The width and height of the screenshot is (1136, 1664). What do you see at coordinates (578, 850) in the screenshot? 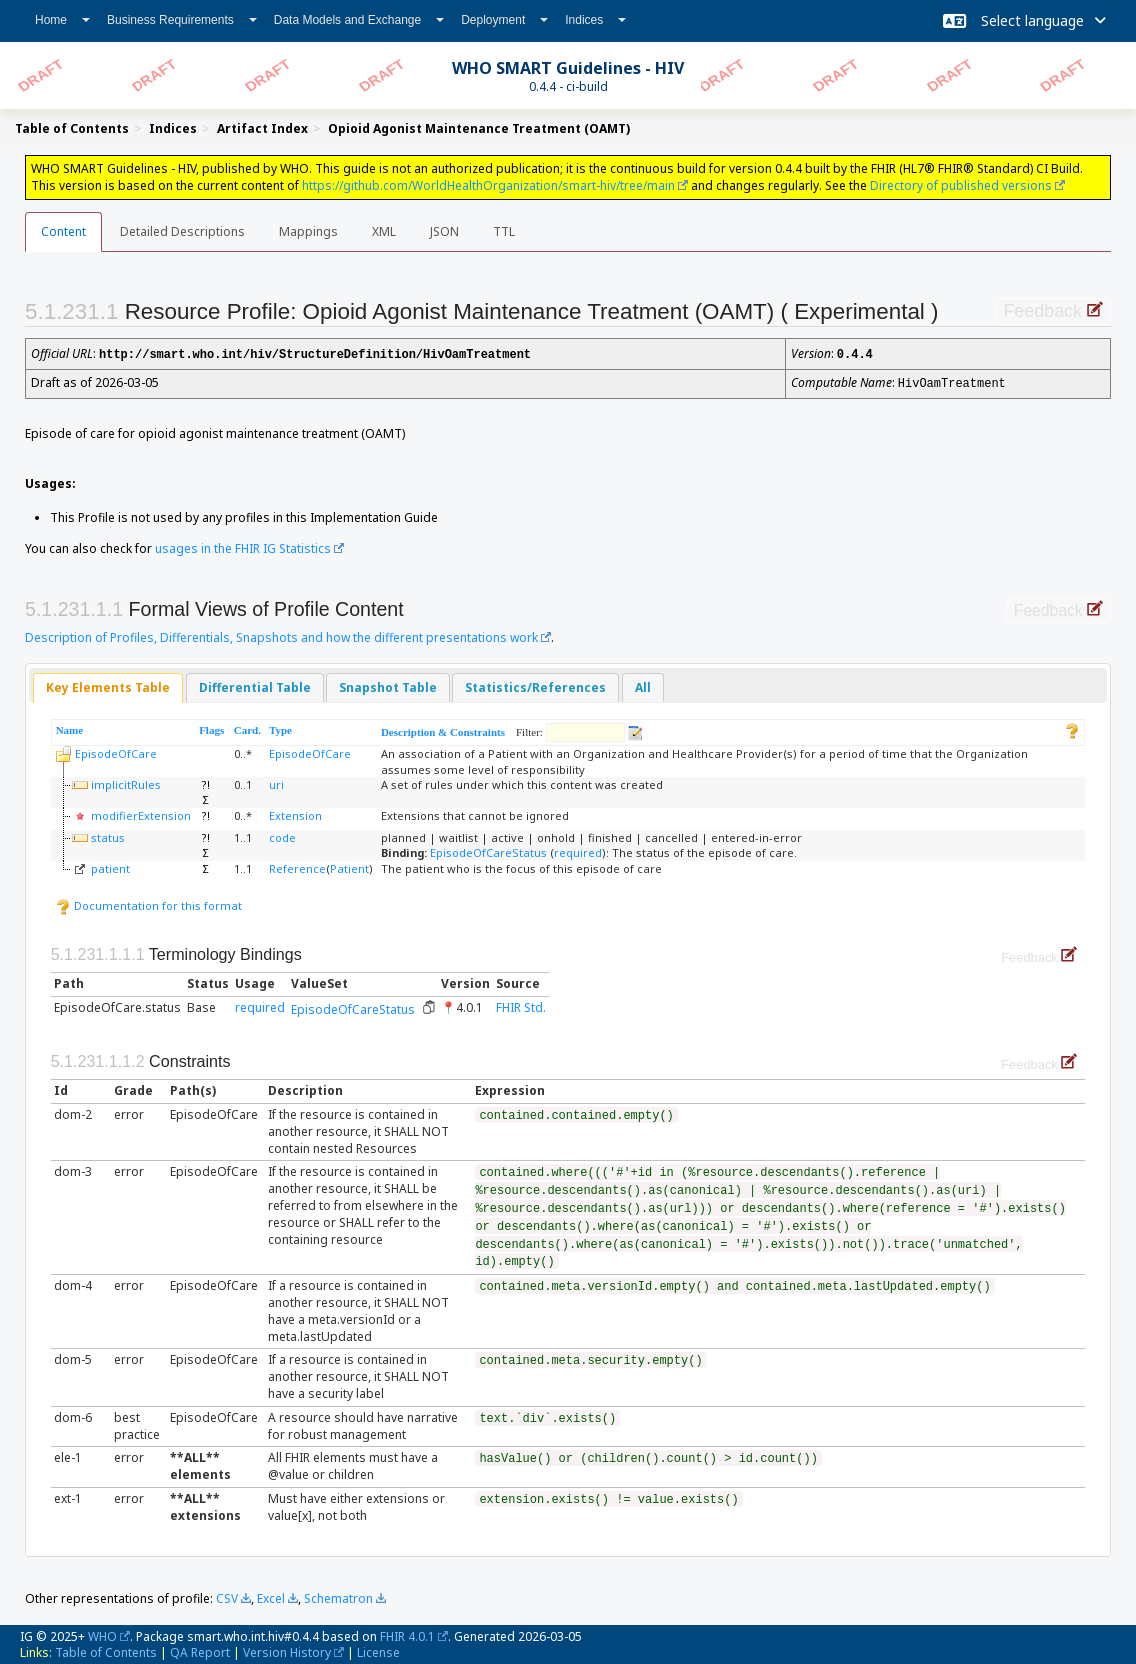
I see `required` at bounding box center [578, 850].